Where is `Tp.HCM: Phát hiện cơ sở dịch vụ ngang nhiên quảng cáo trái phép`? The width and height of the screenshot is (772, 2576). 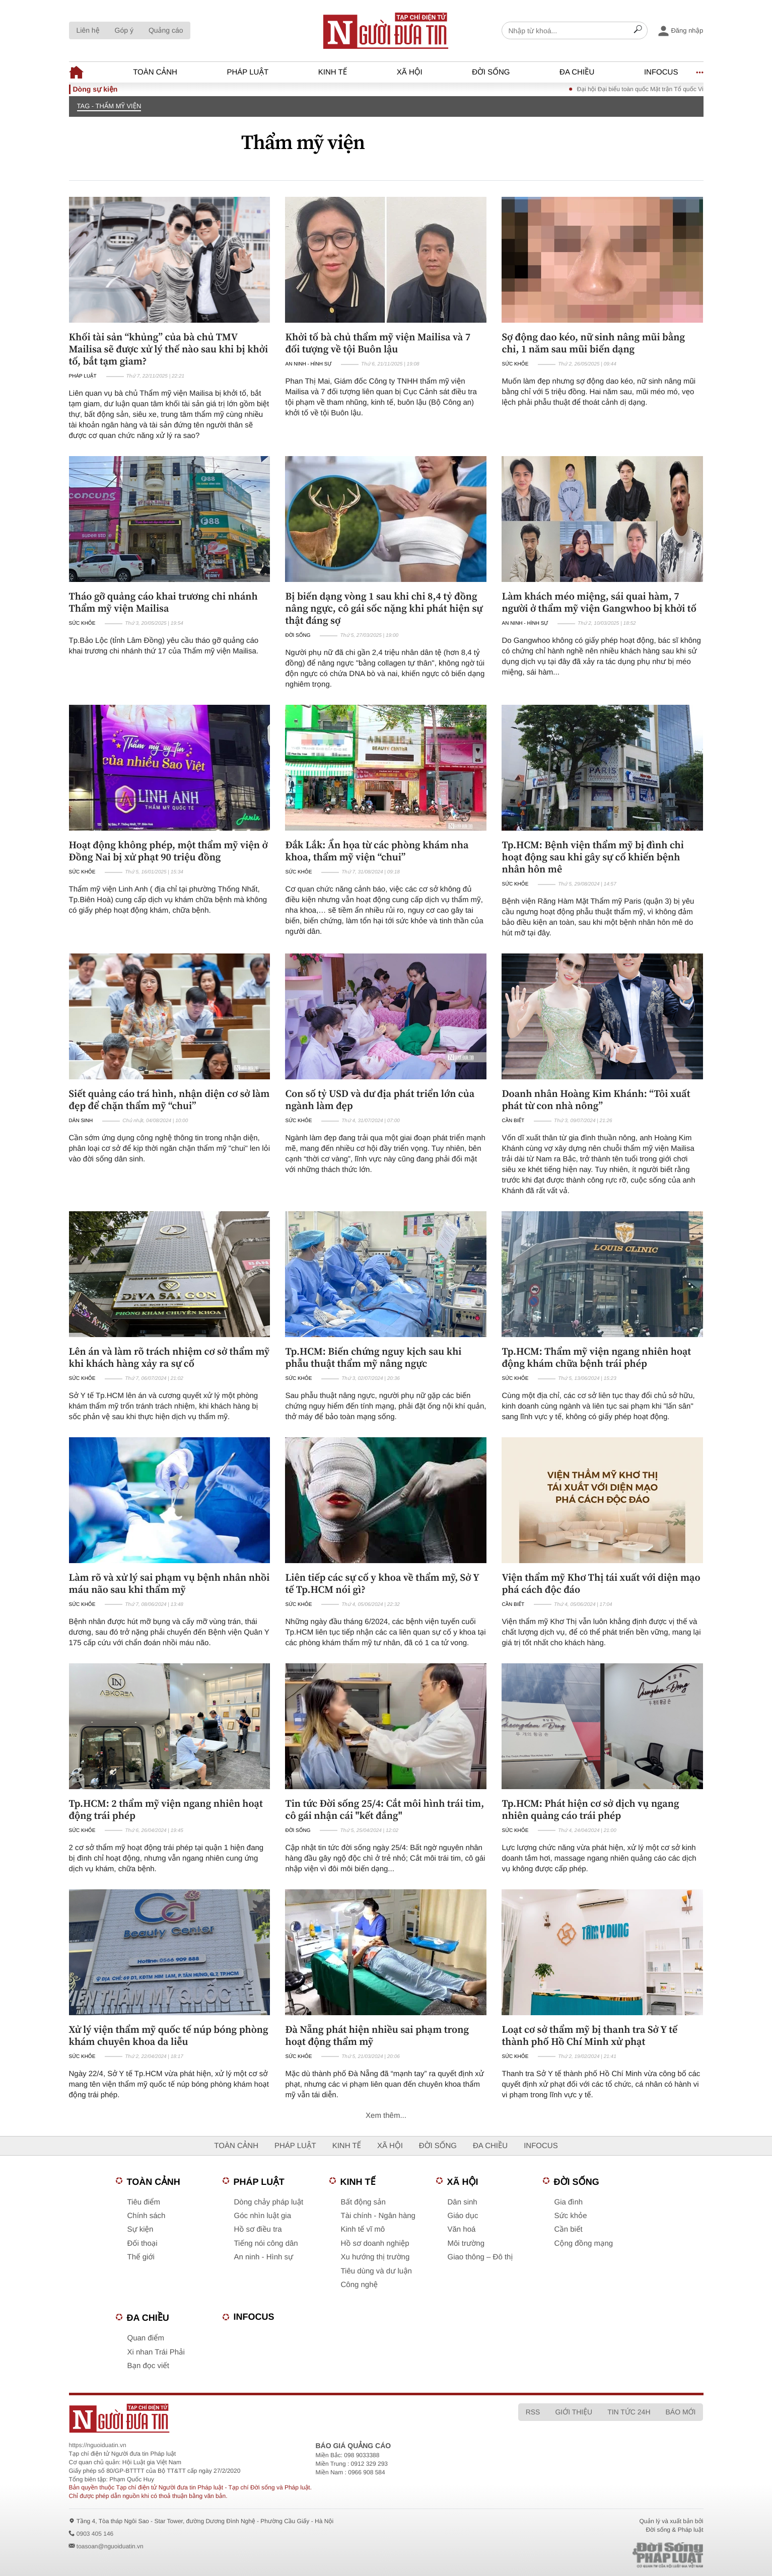 Tp.HCM: Phát hiện cơ sở dịch vụ ngang nhiên quảng cáo trái phép is located at coordinates (590, 1809).